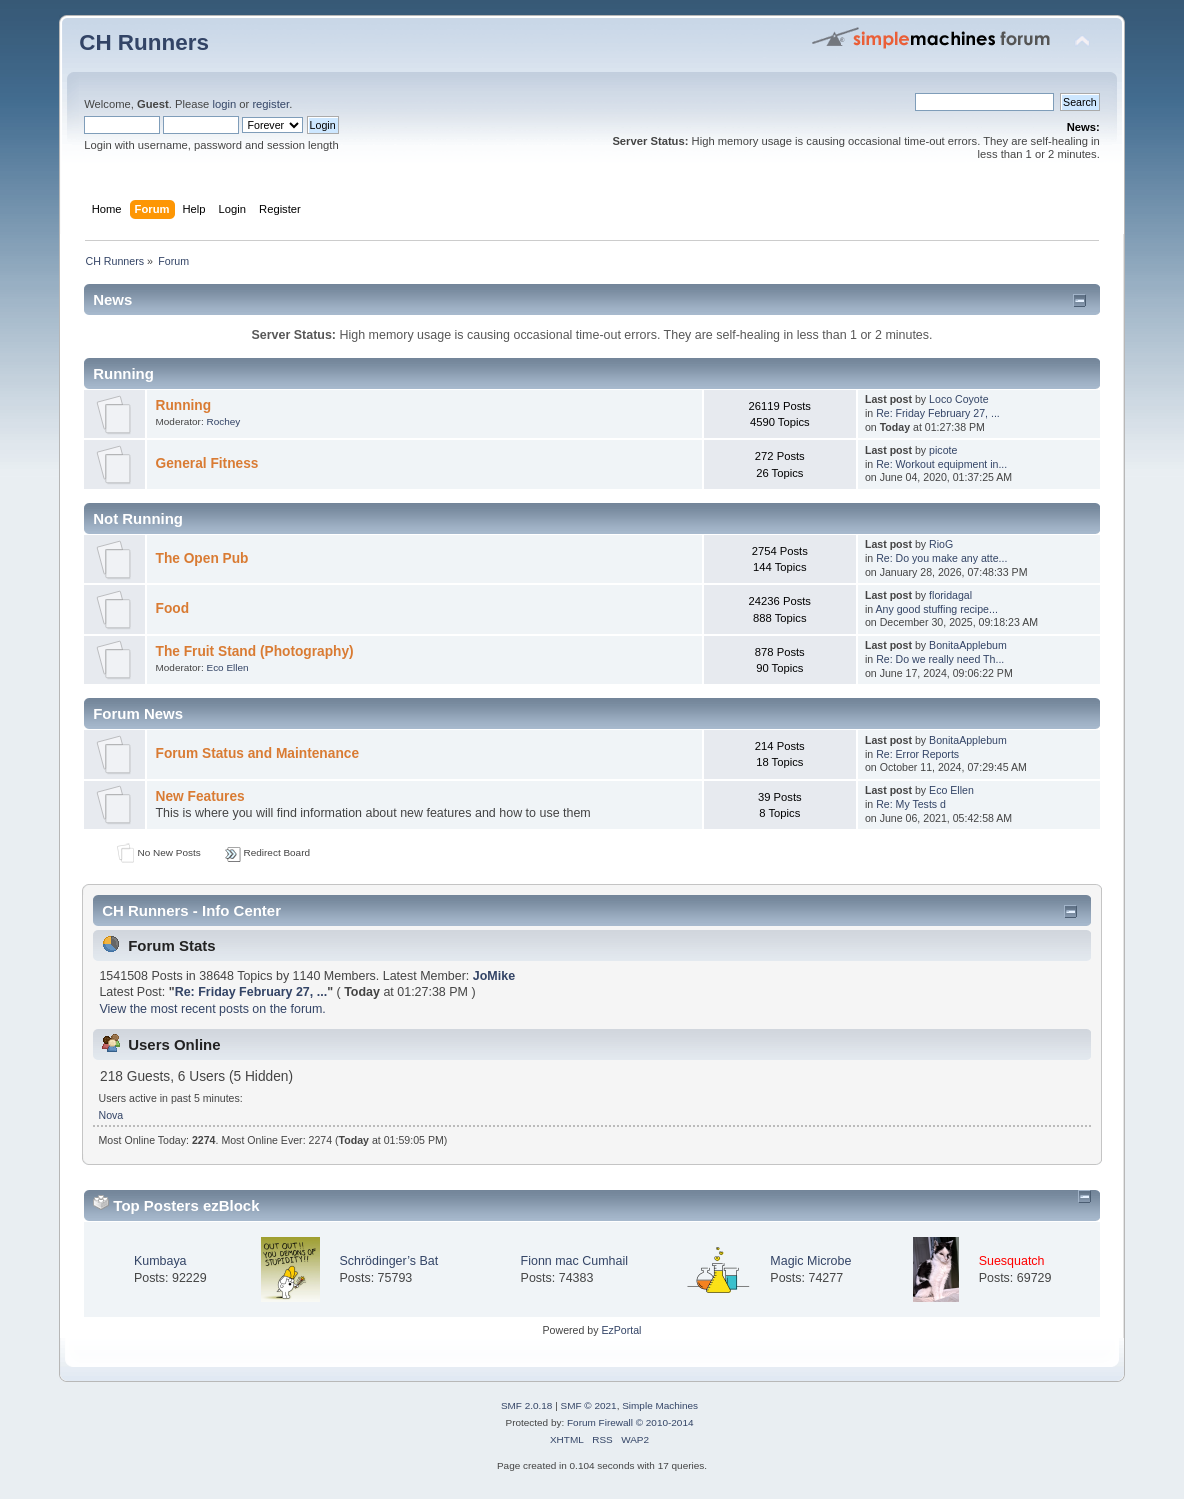 The image size is (1184, 1499). What do you see at coordinates (940, 659) in the screenshot?
I see `Re: Do we really need Th...` at bounding box center [940, 659].